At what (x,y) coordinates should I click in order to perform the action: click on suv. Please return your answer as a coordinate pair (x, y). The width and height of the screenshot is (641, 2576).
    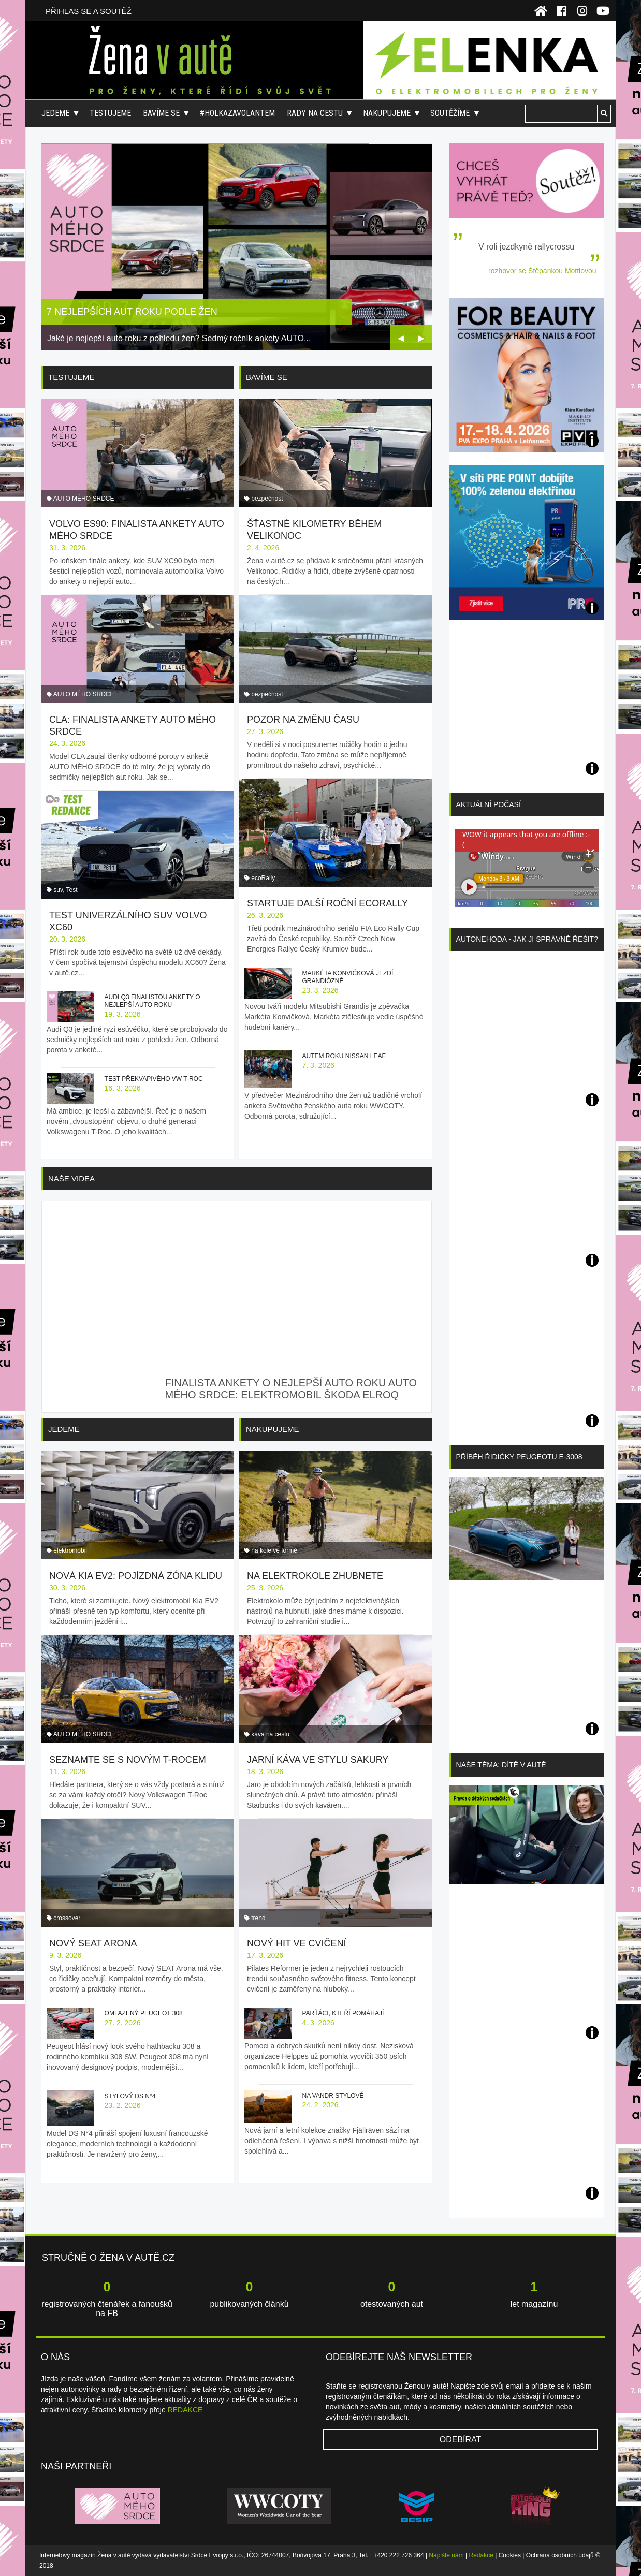
    Looking at the image, I should click on (58, 890).